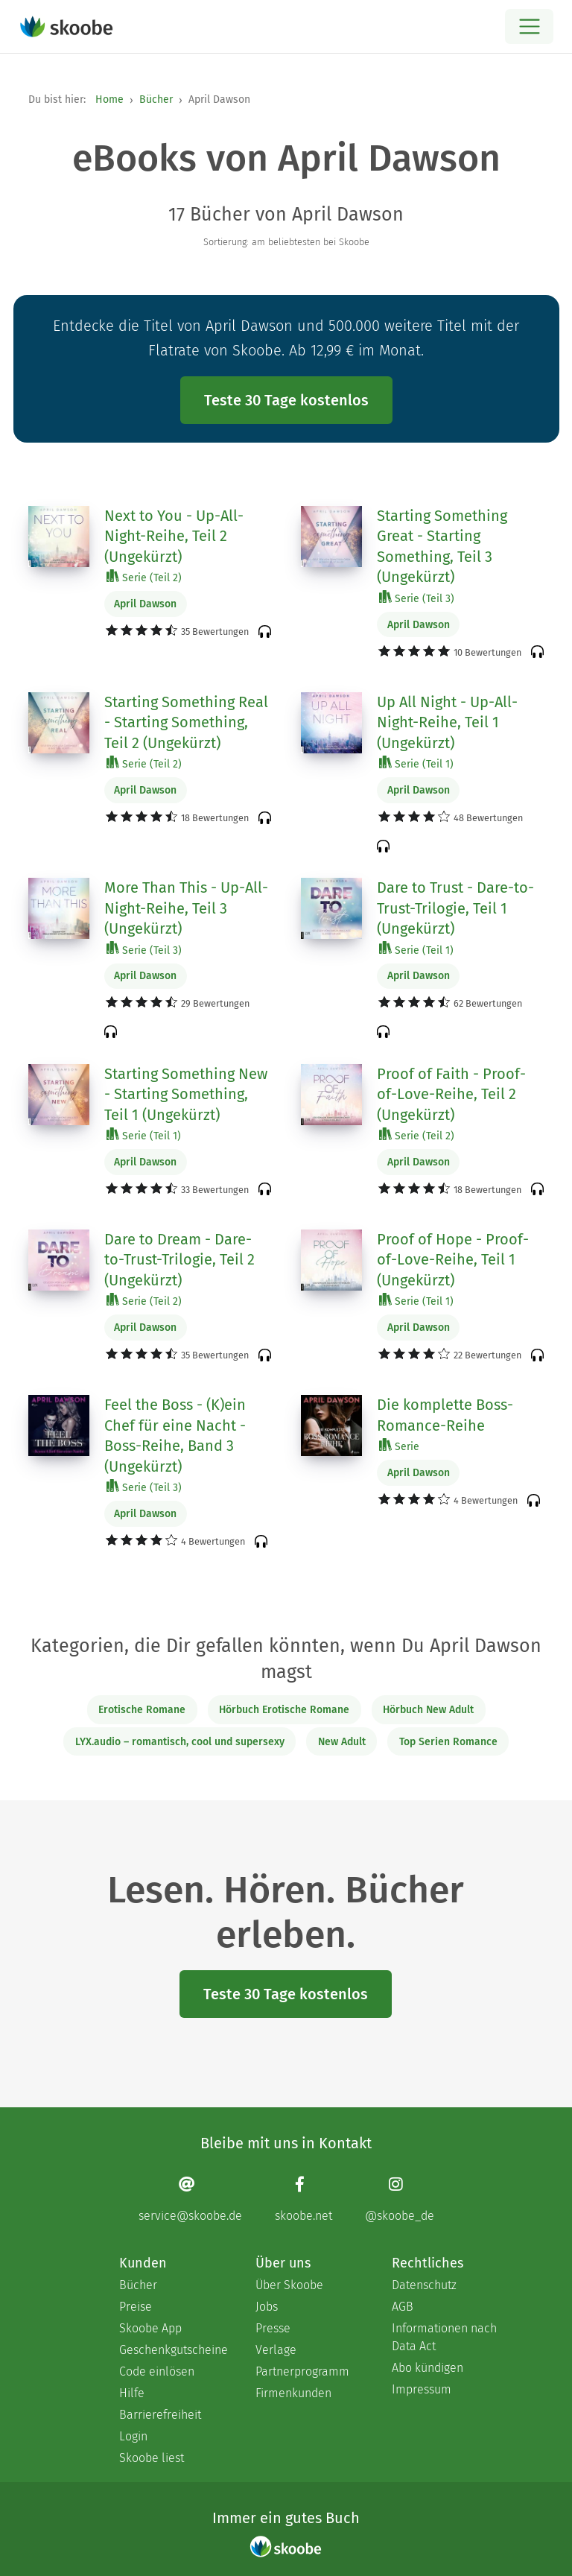 This screenshot has height=2576, width=572. Describe the element at coordinates (303, 2198) in the screenshot. I see `[Facebook page]` at that location.